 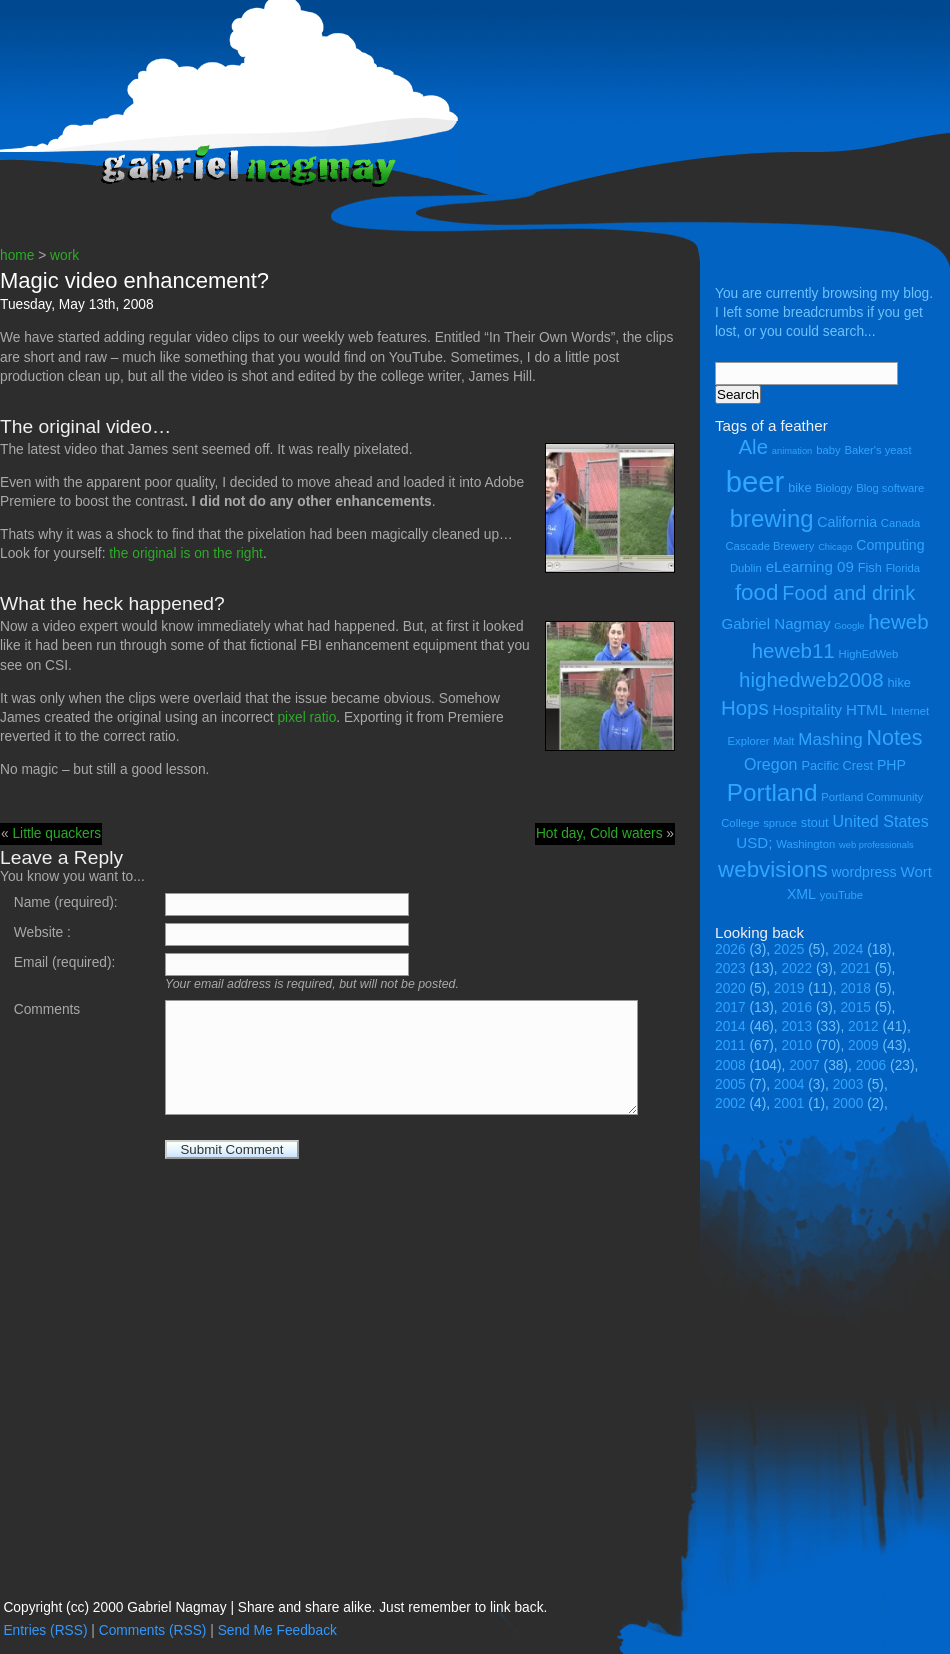 What do you see at coordinates (804, 1065) in the screenshot?
I see `2007` at bounding box center [804, 1065].